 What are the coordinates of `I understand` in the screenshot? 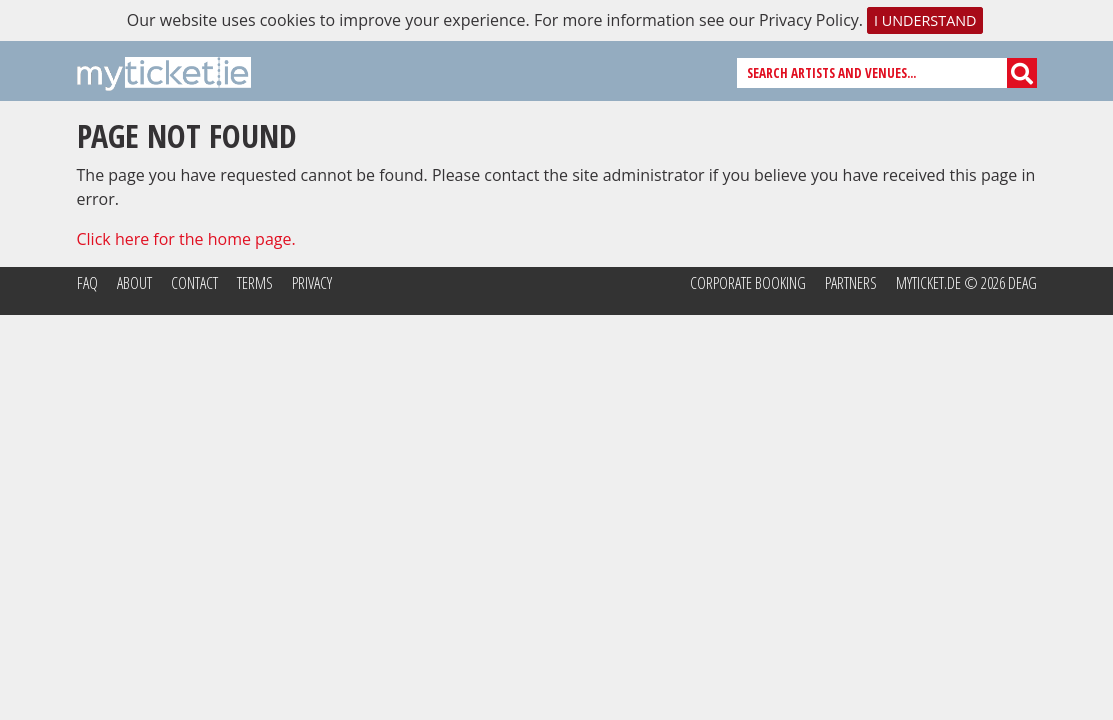 It's located at (925, 20).